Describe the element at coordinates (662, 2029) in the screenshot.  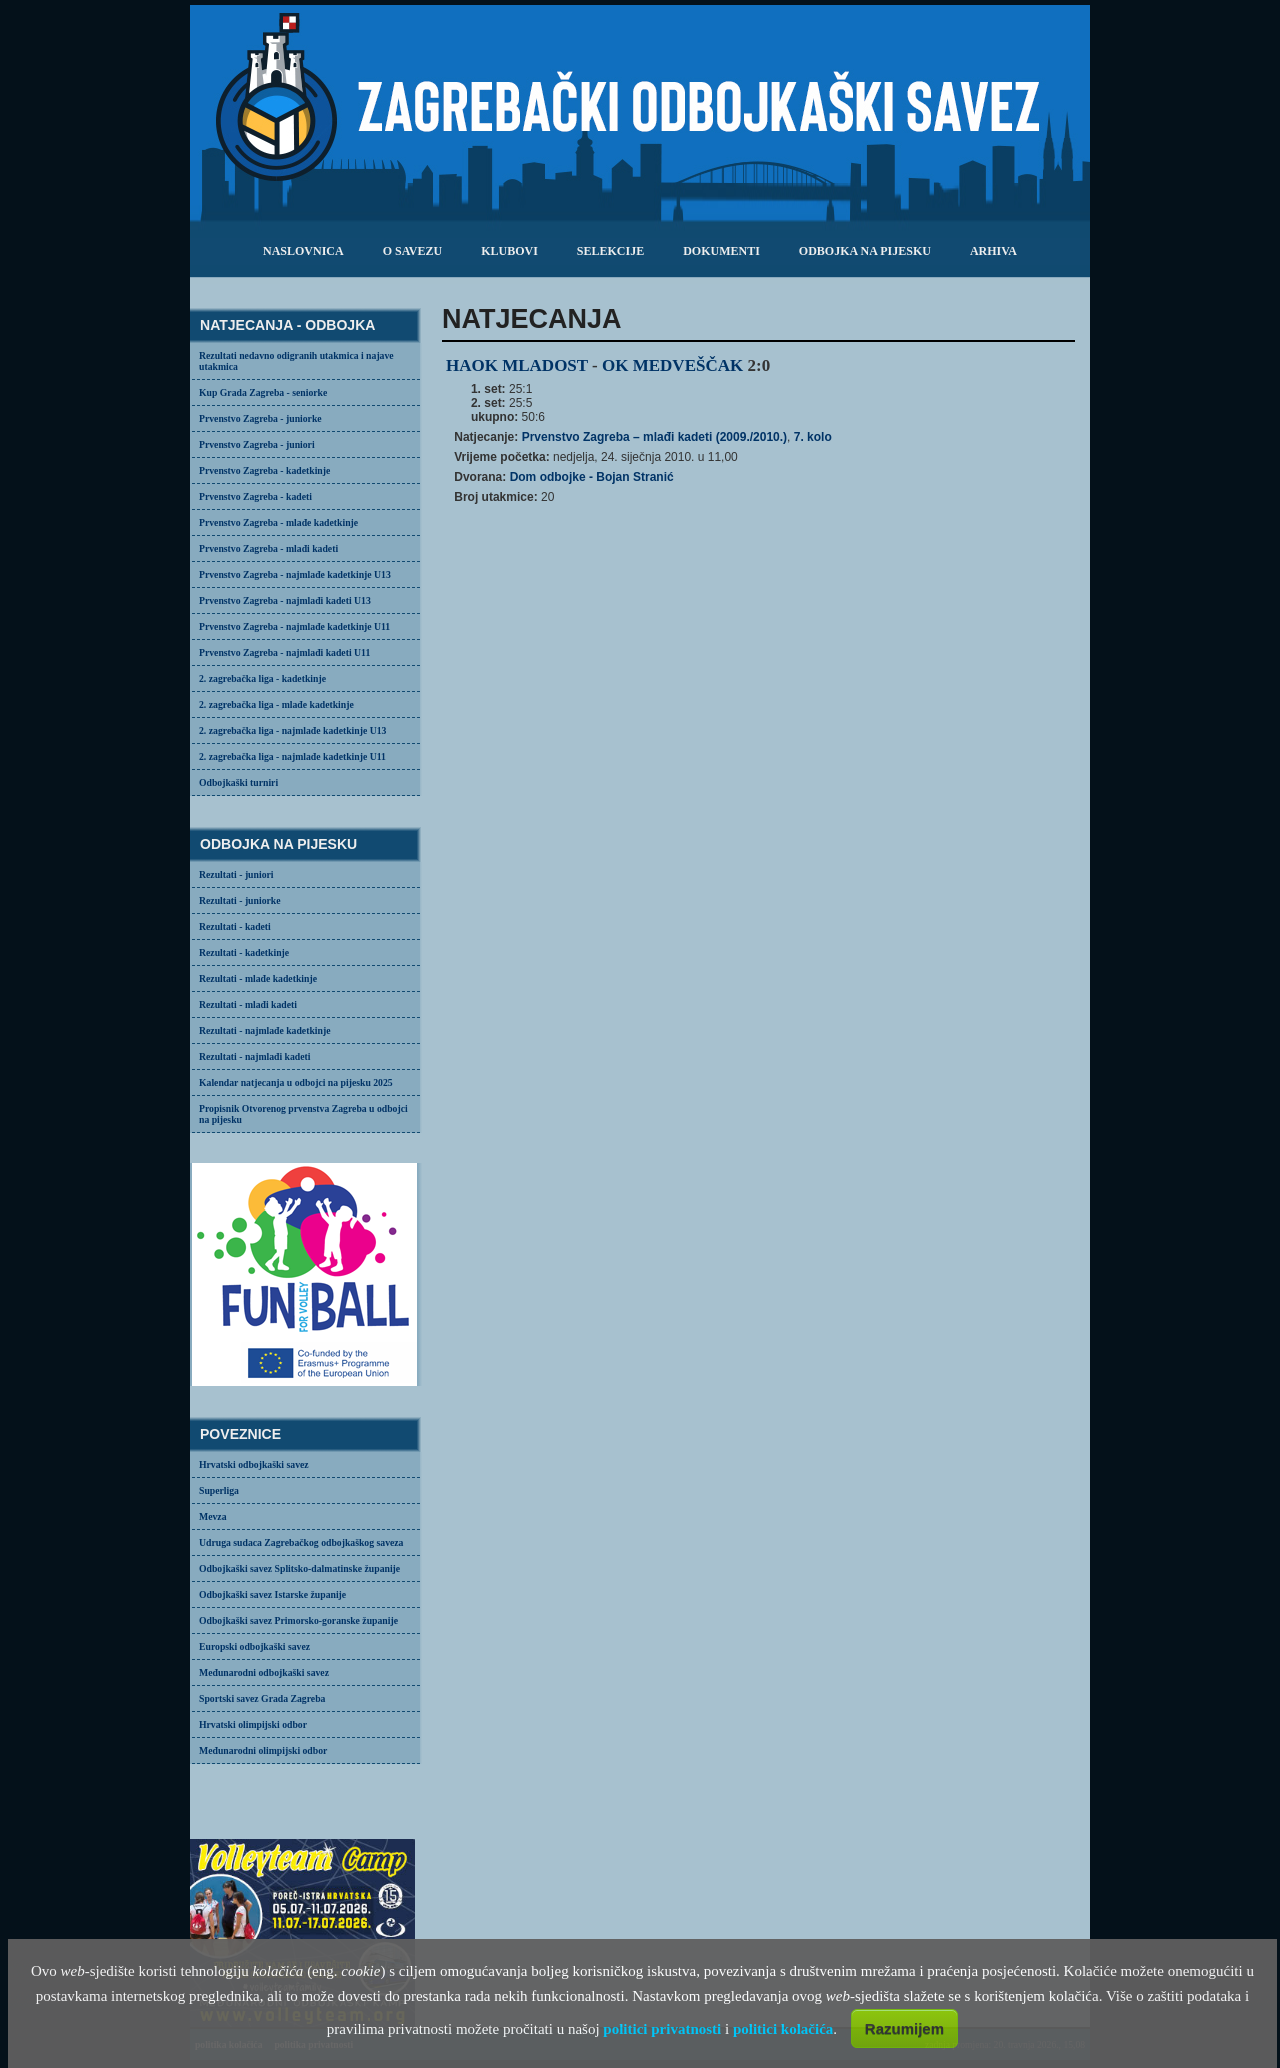
I see `politici privatnosti` at that location.